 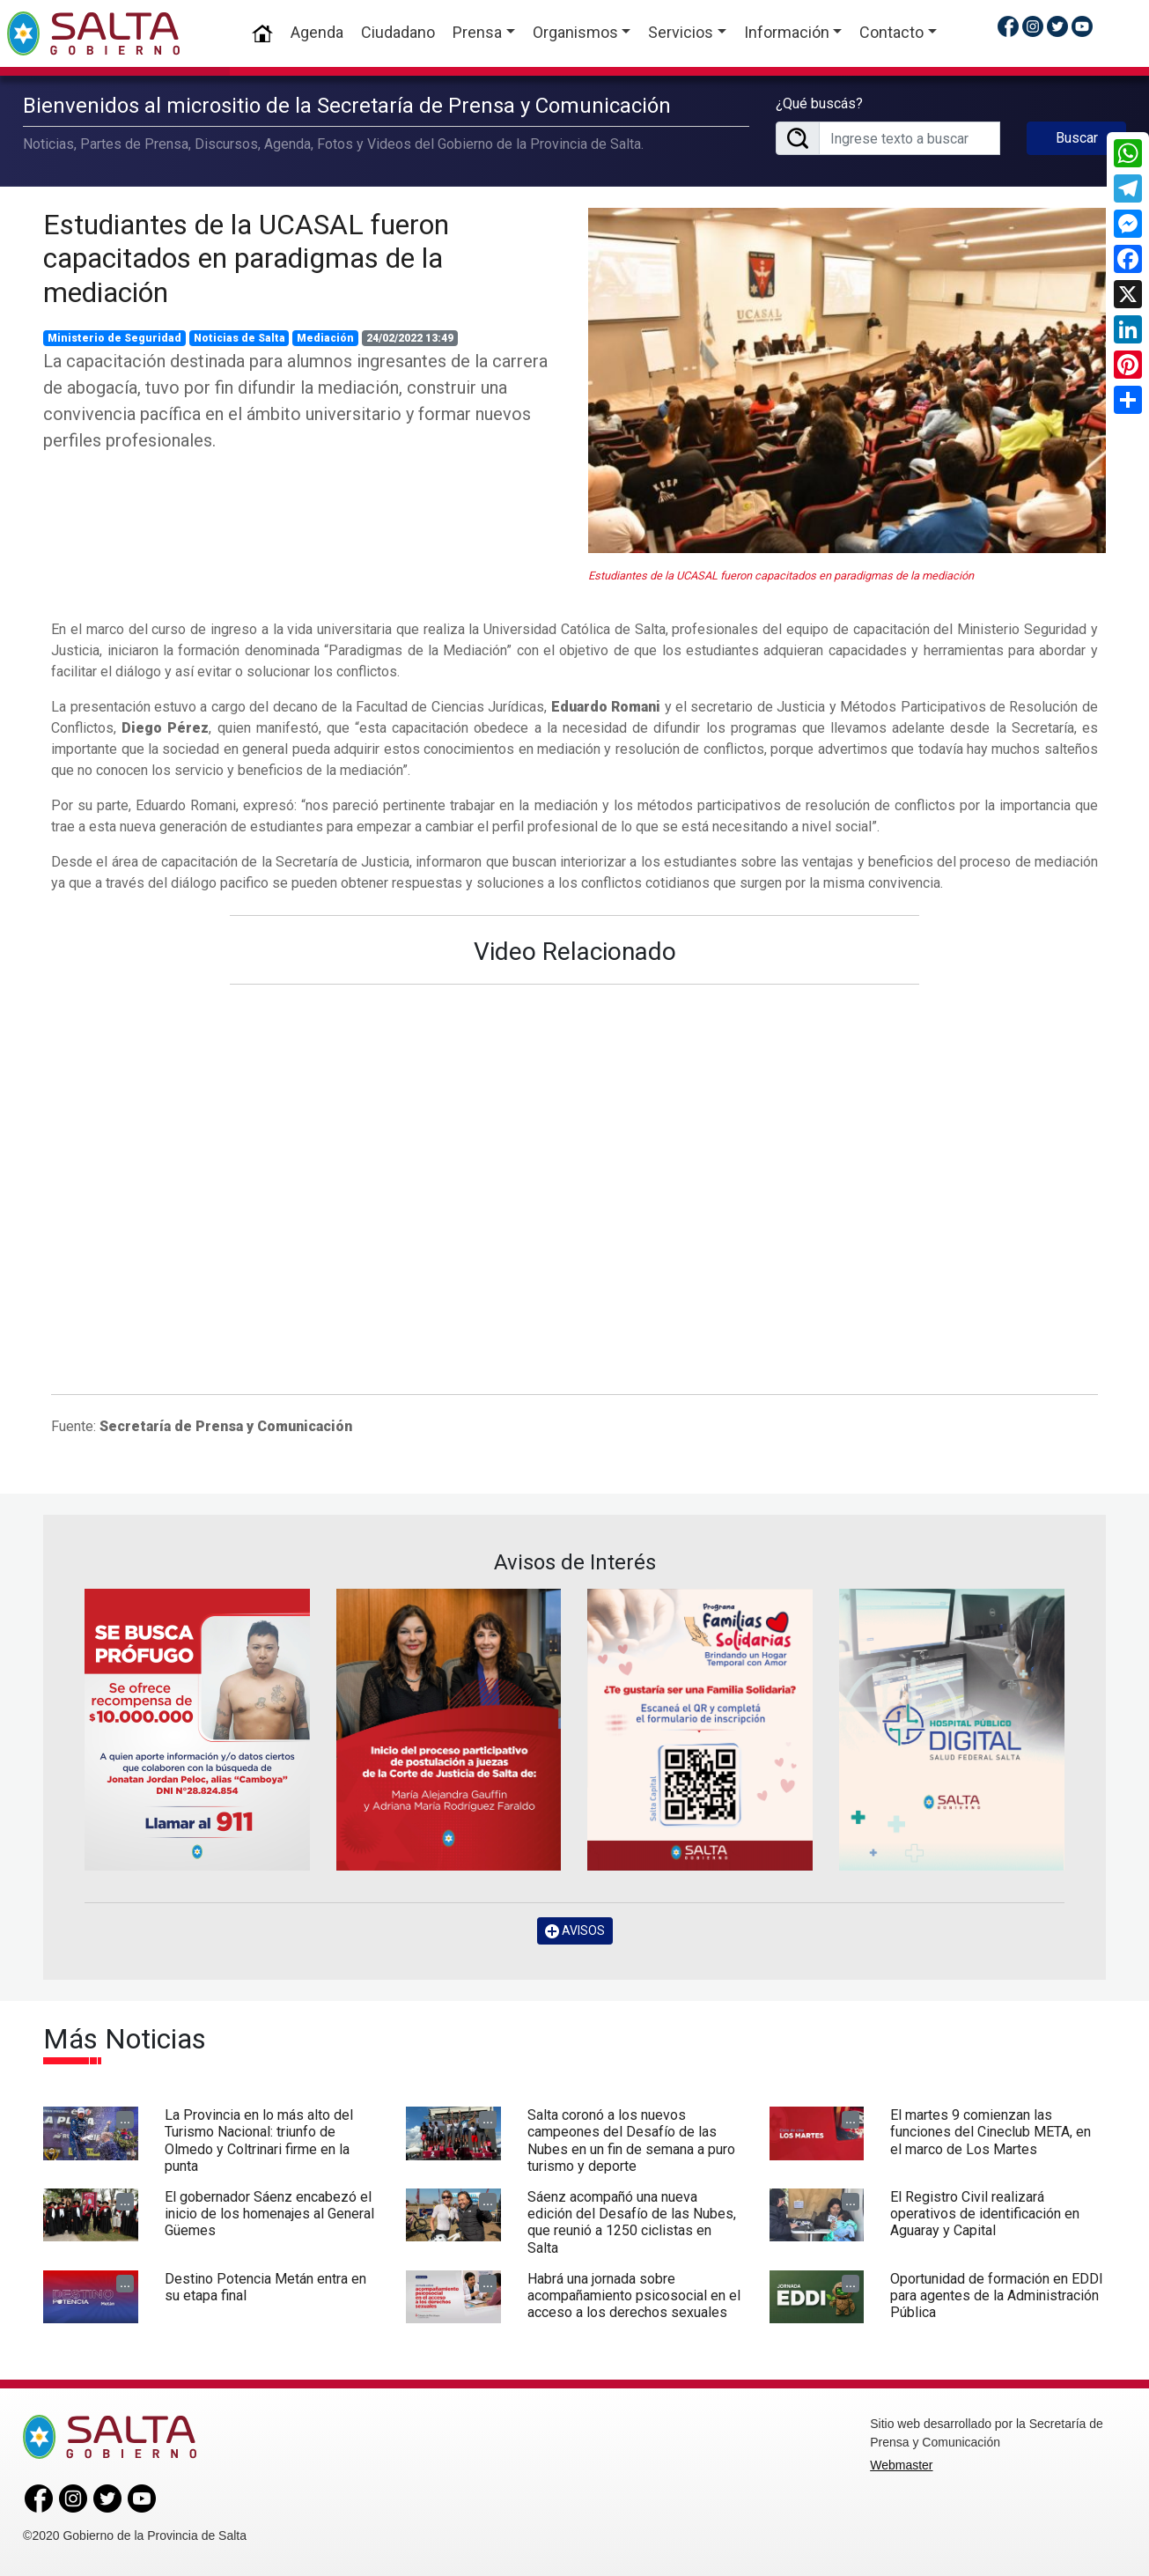 What do you see at coordinates (239, 338) in the screenshot?
I see `Noticias de Salta` at bounding box center [239, 338].